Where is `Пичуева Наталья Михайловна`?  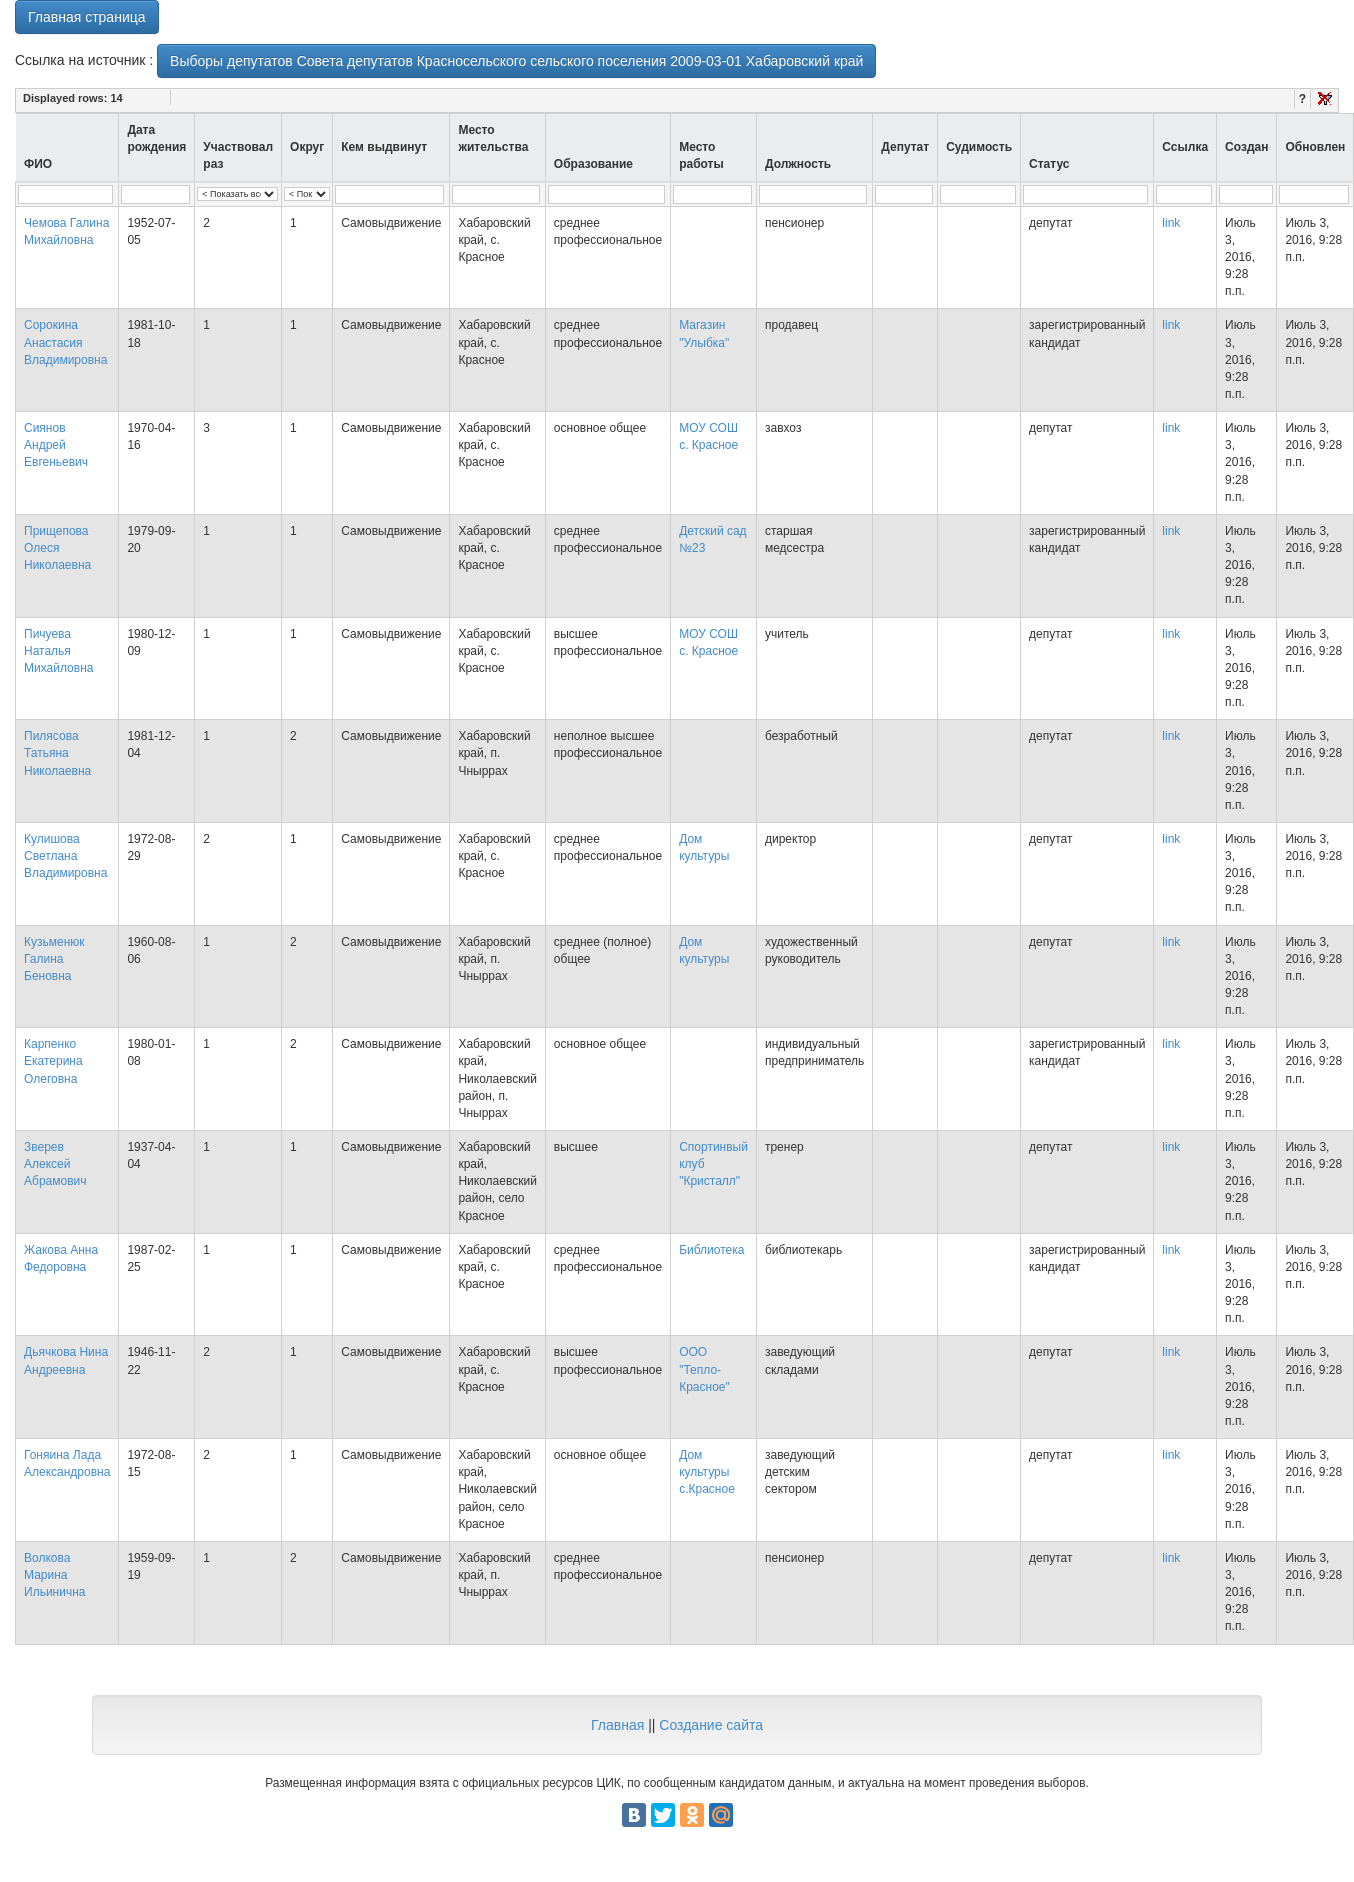
Пичуева Наталья Михайловна is located at coordinates (58, 651).